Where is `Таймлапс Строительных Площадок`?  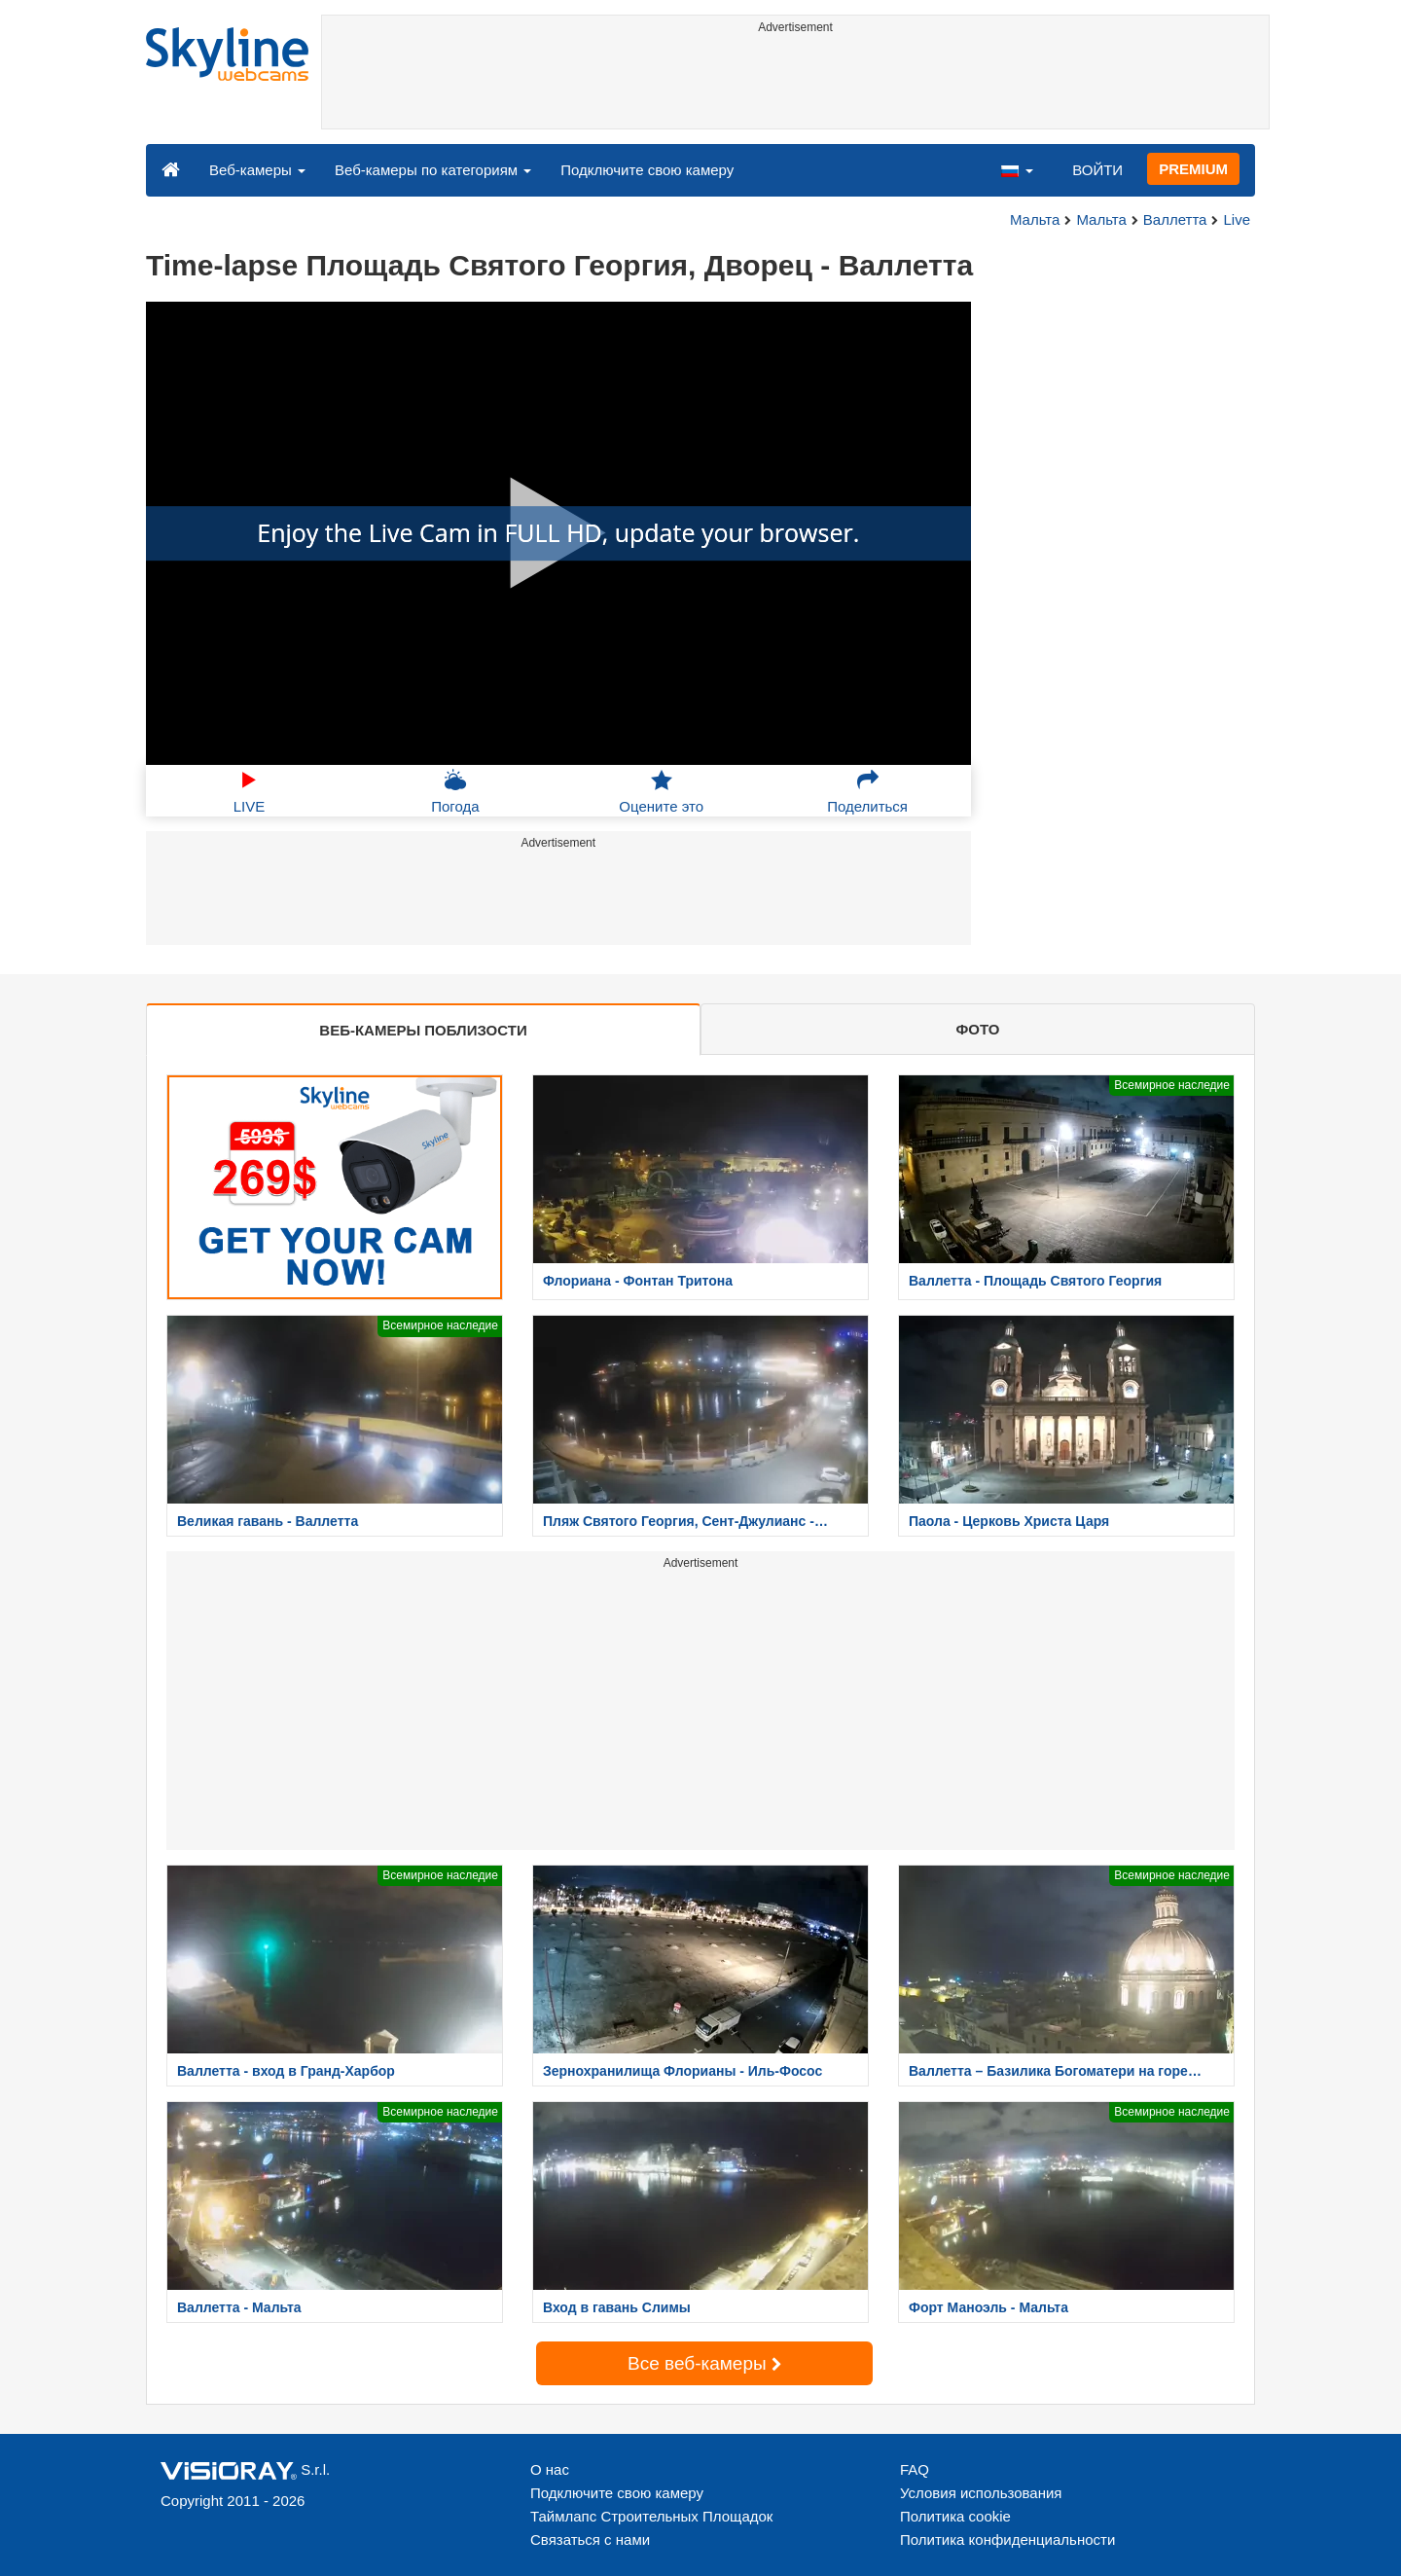 Таймлапс Строительных Площадок is located at coordinates (651, 2516).